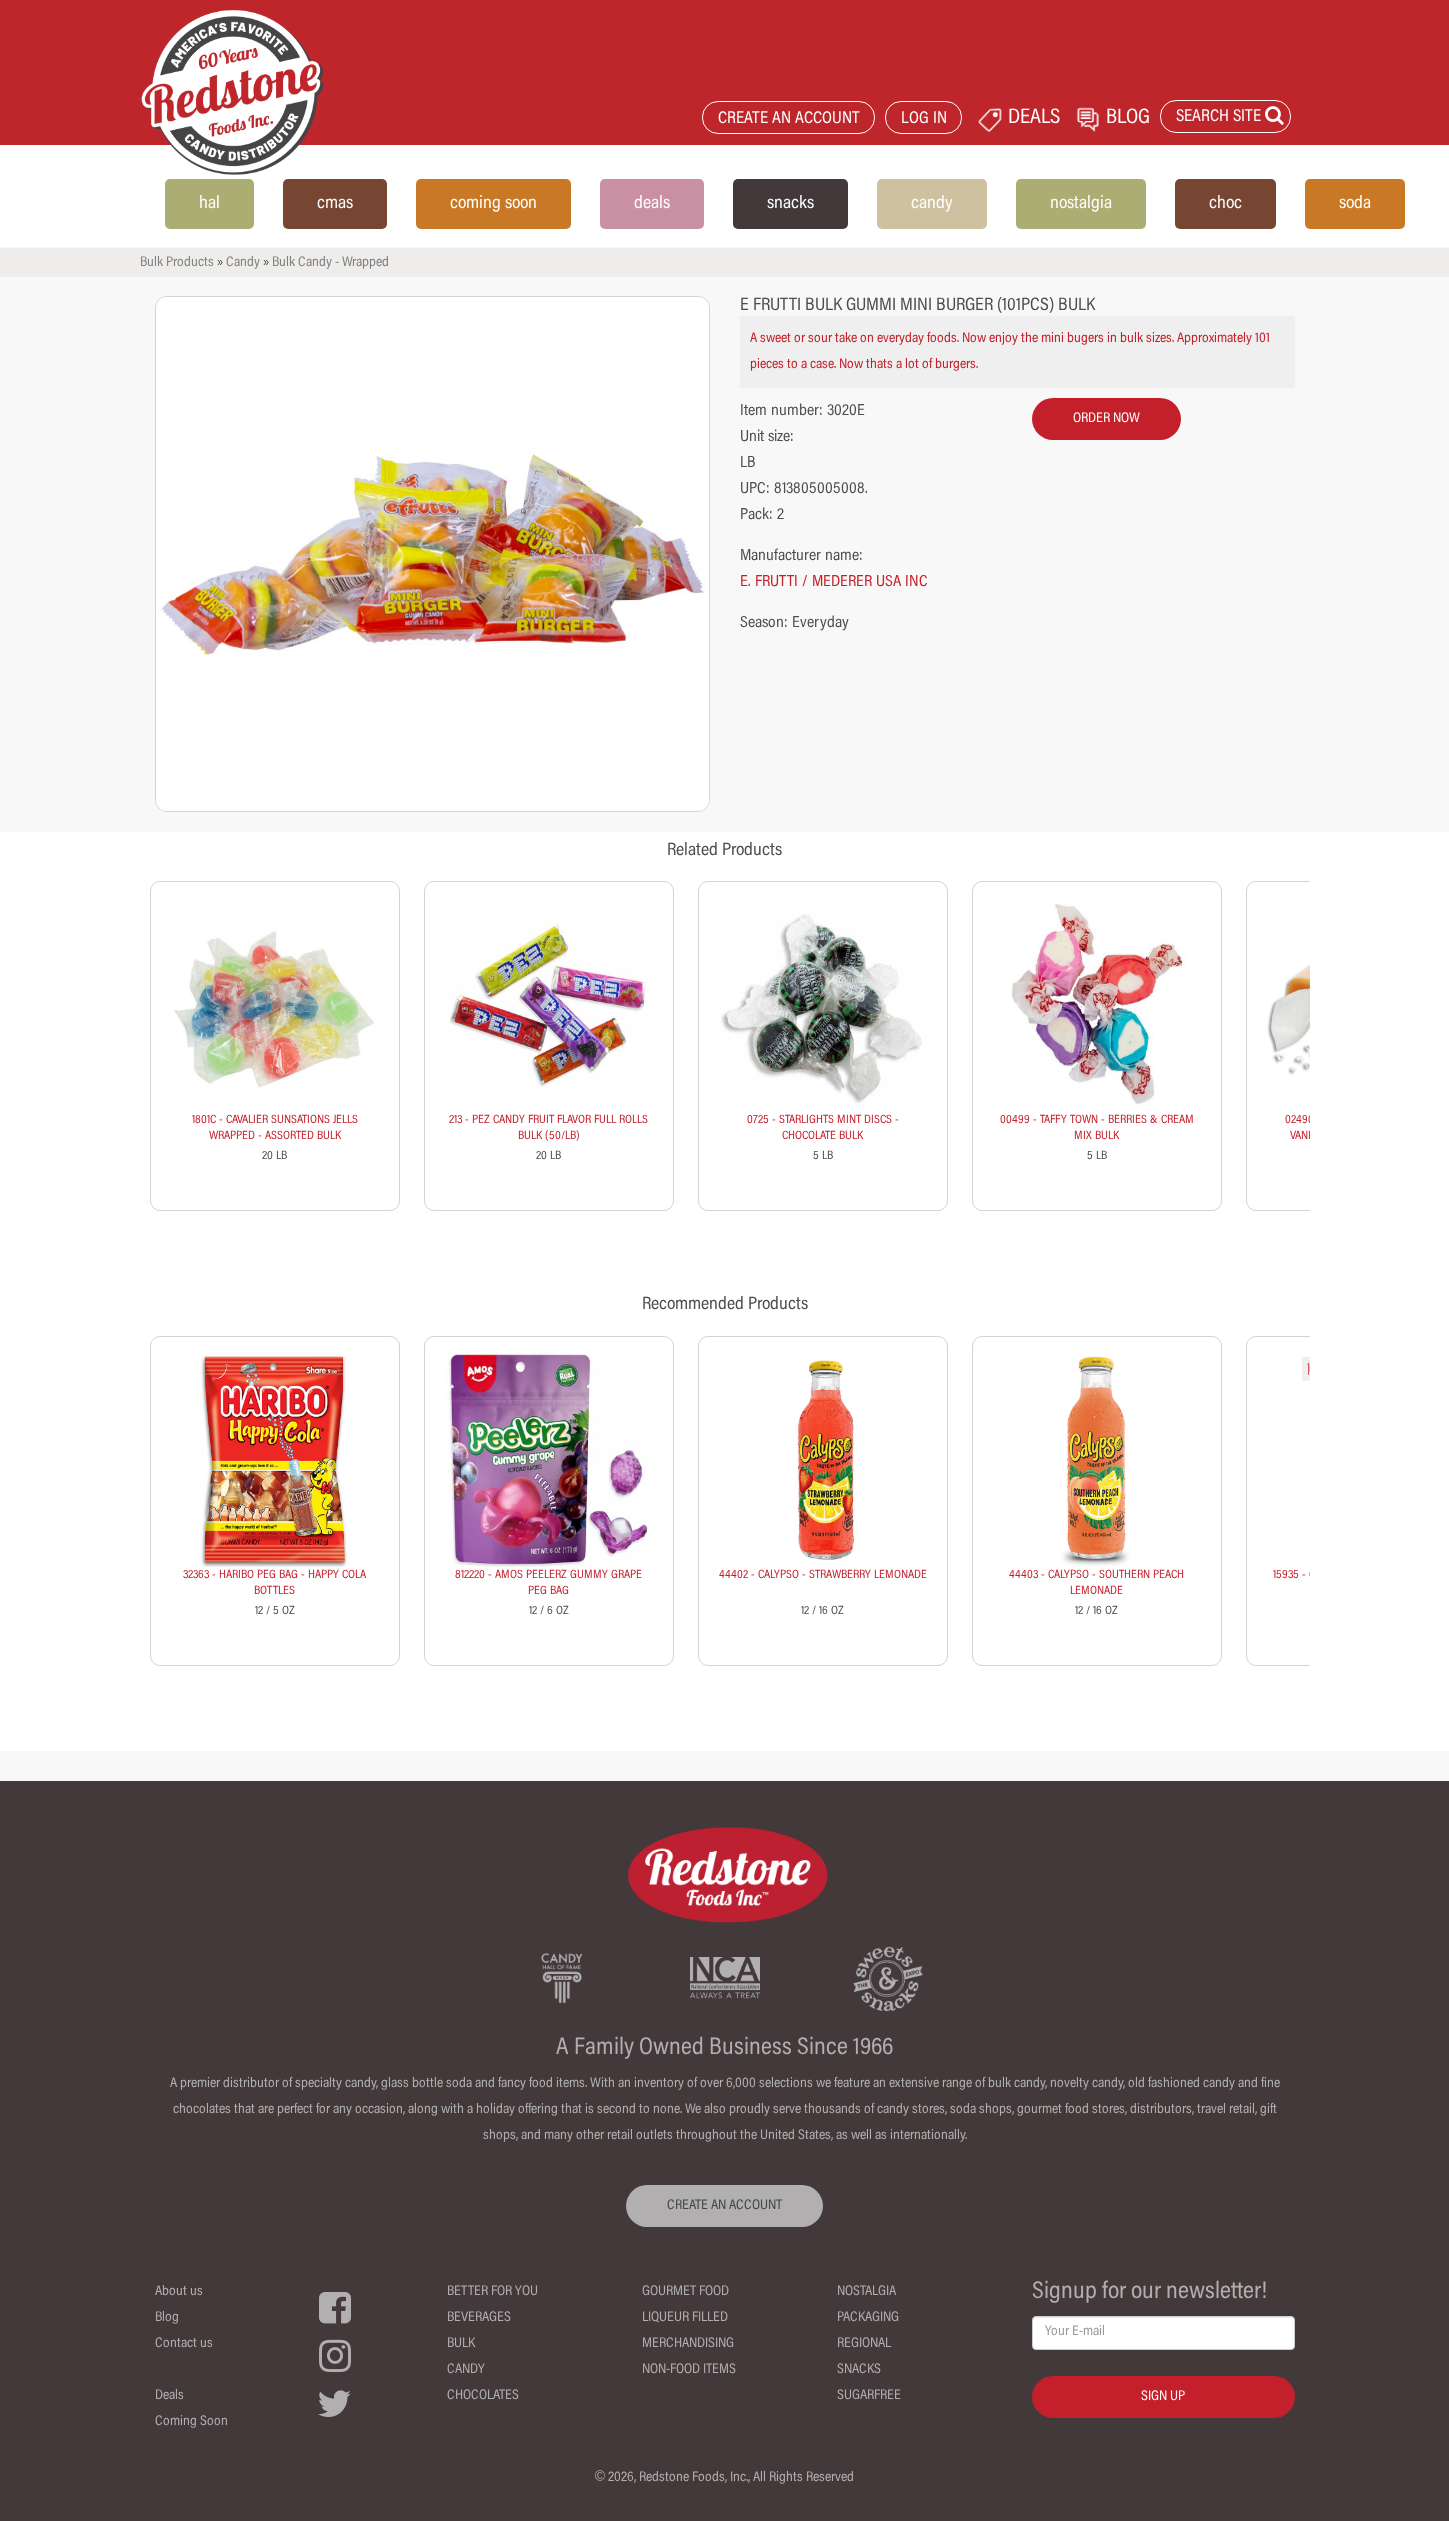  What do you see at coordinates (685, 2292) in the screenshot?
I see `Gourmet Food` at bounding box center [685, 2292].